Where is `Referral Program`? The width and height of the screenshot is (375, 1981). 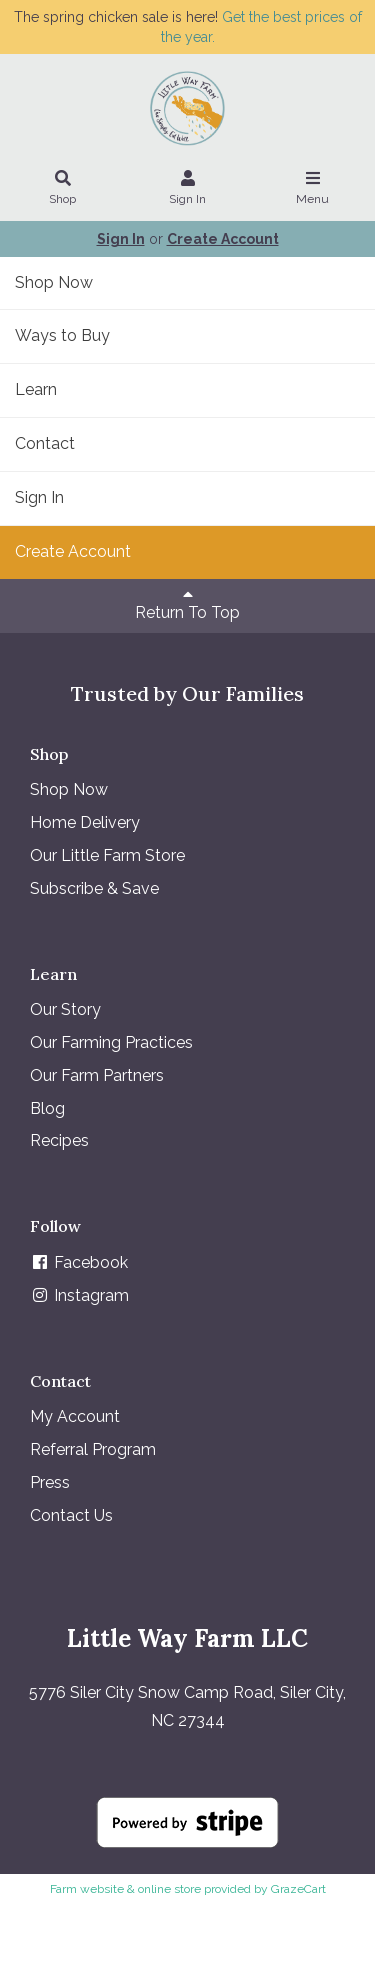
Referral Program is located at coordinates (93, 1449).